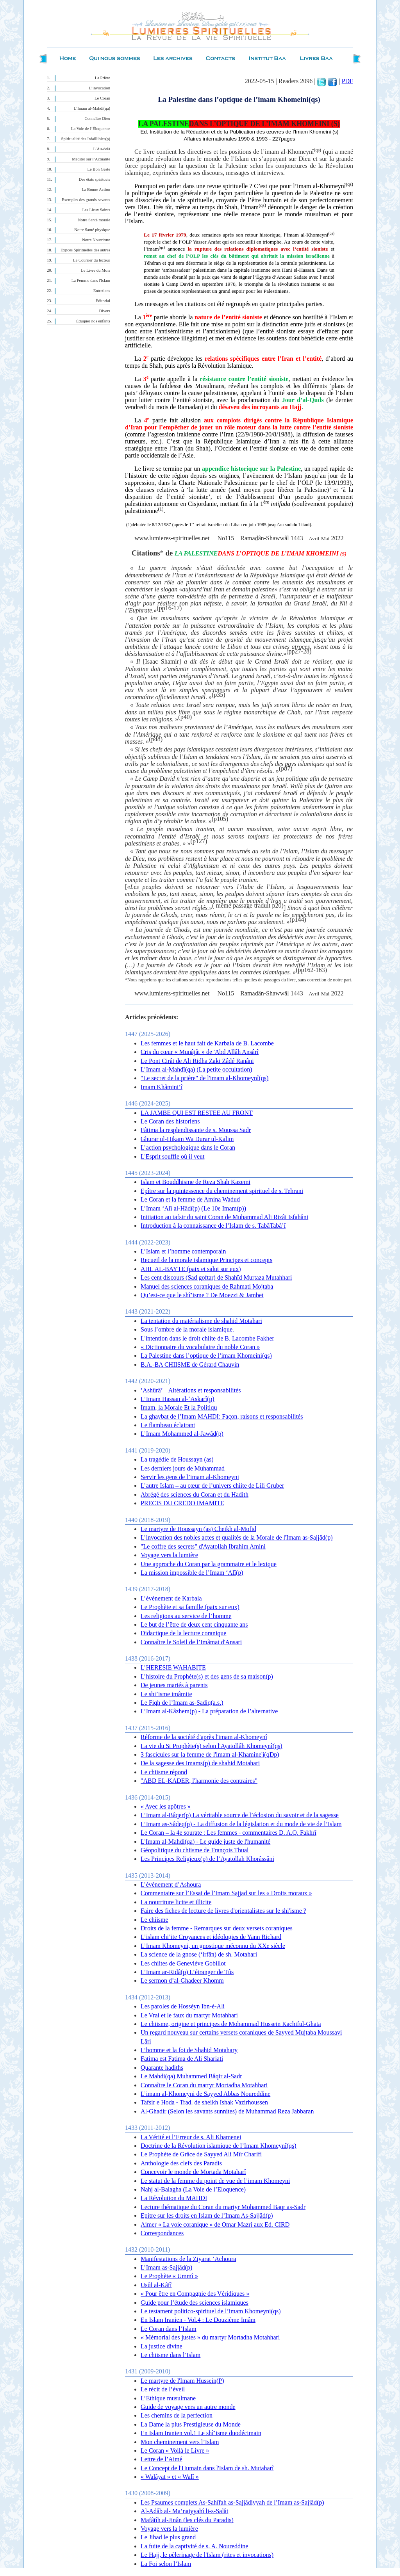  Describe the element at coordinates (164, 1772) in the screenshot. I see `Le chiisme répond` at that location.